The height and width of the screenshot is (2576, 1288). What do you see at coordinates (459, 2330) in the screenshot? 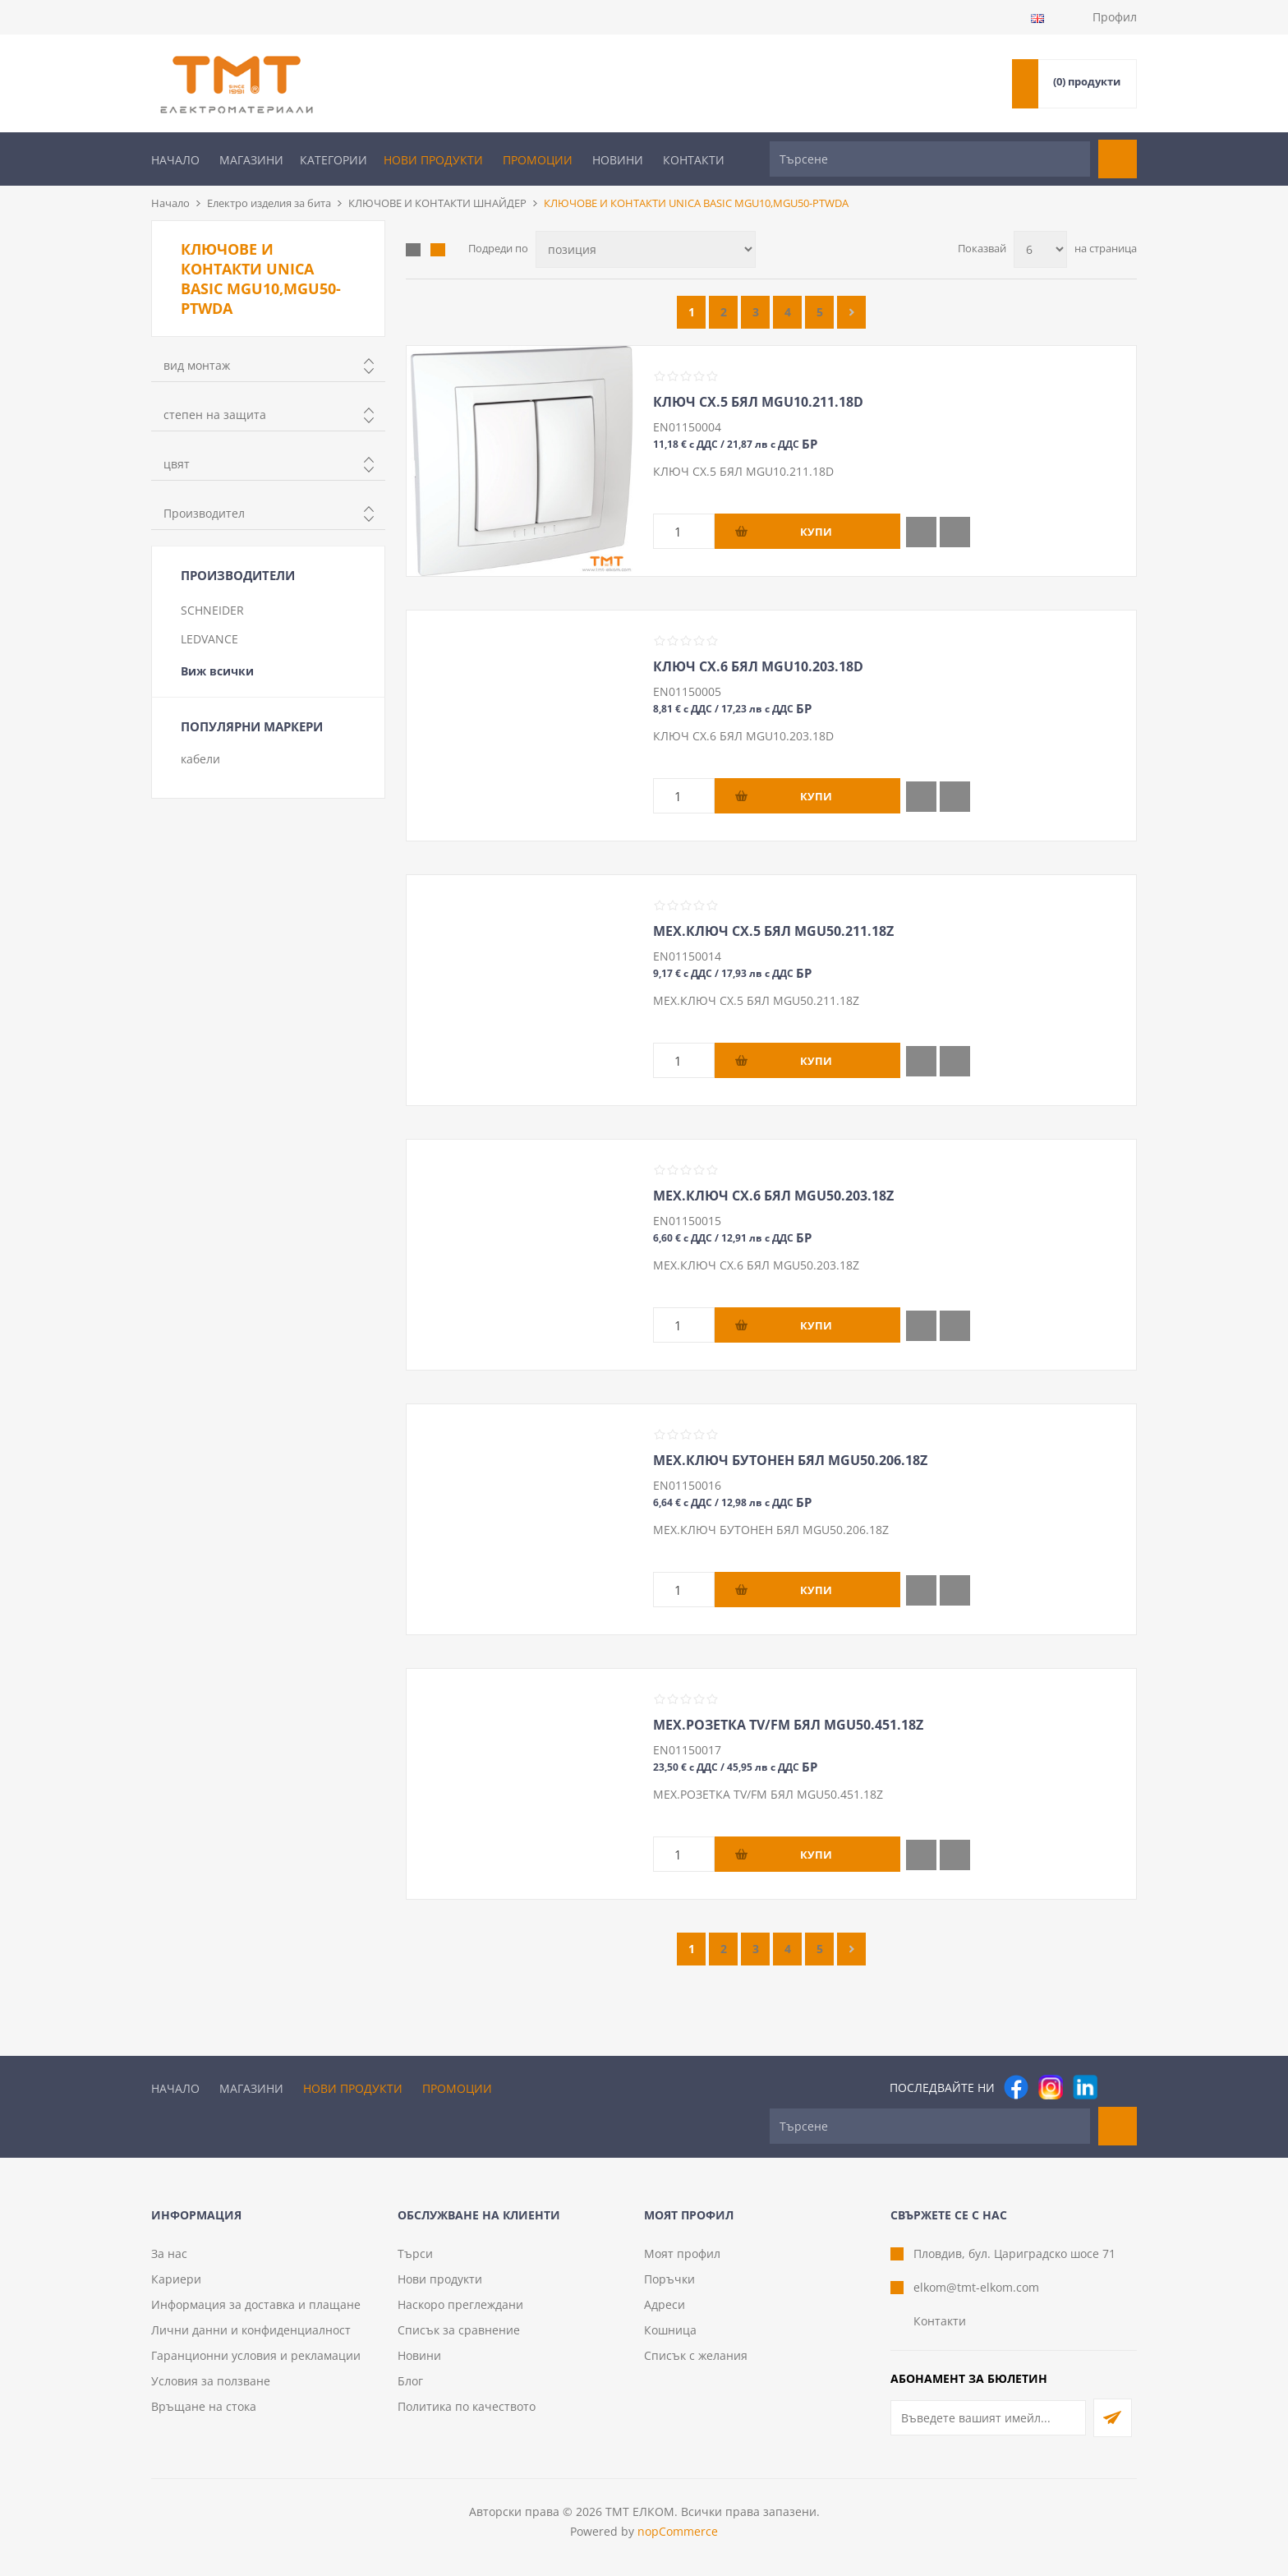
I see `Списък за сравнение` at bounding box center [459, 2330].